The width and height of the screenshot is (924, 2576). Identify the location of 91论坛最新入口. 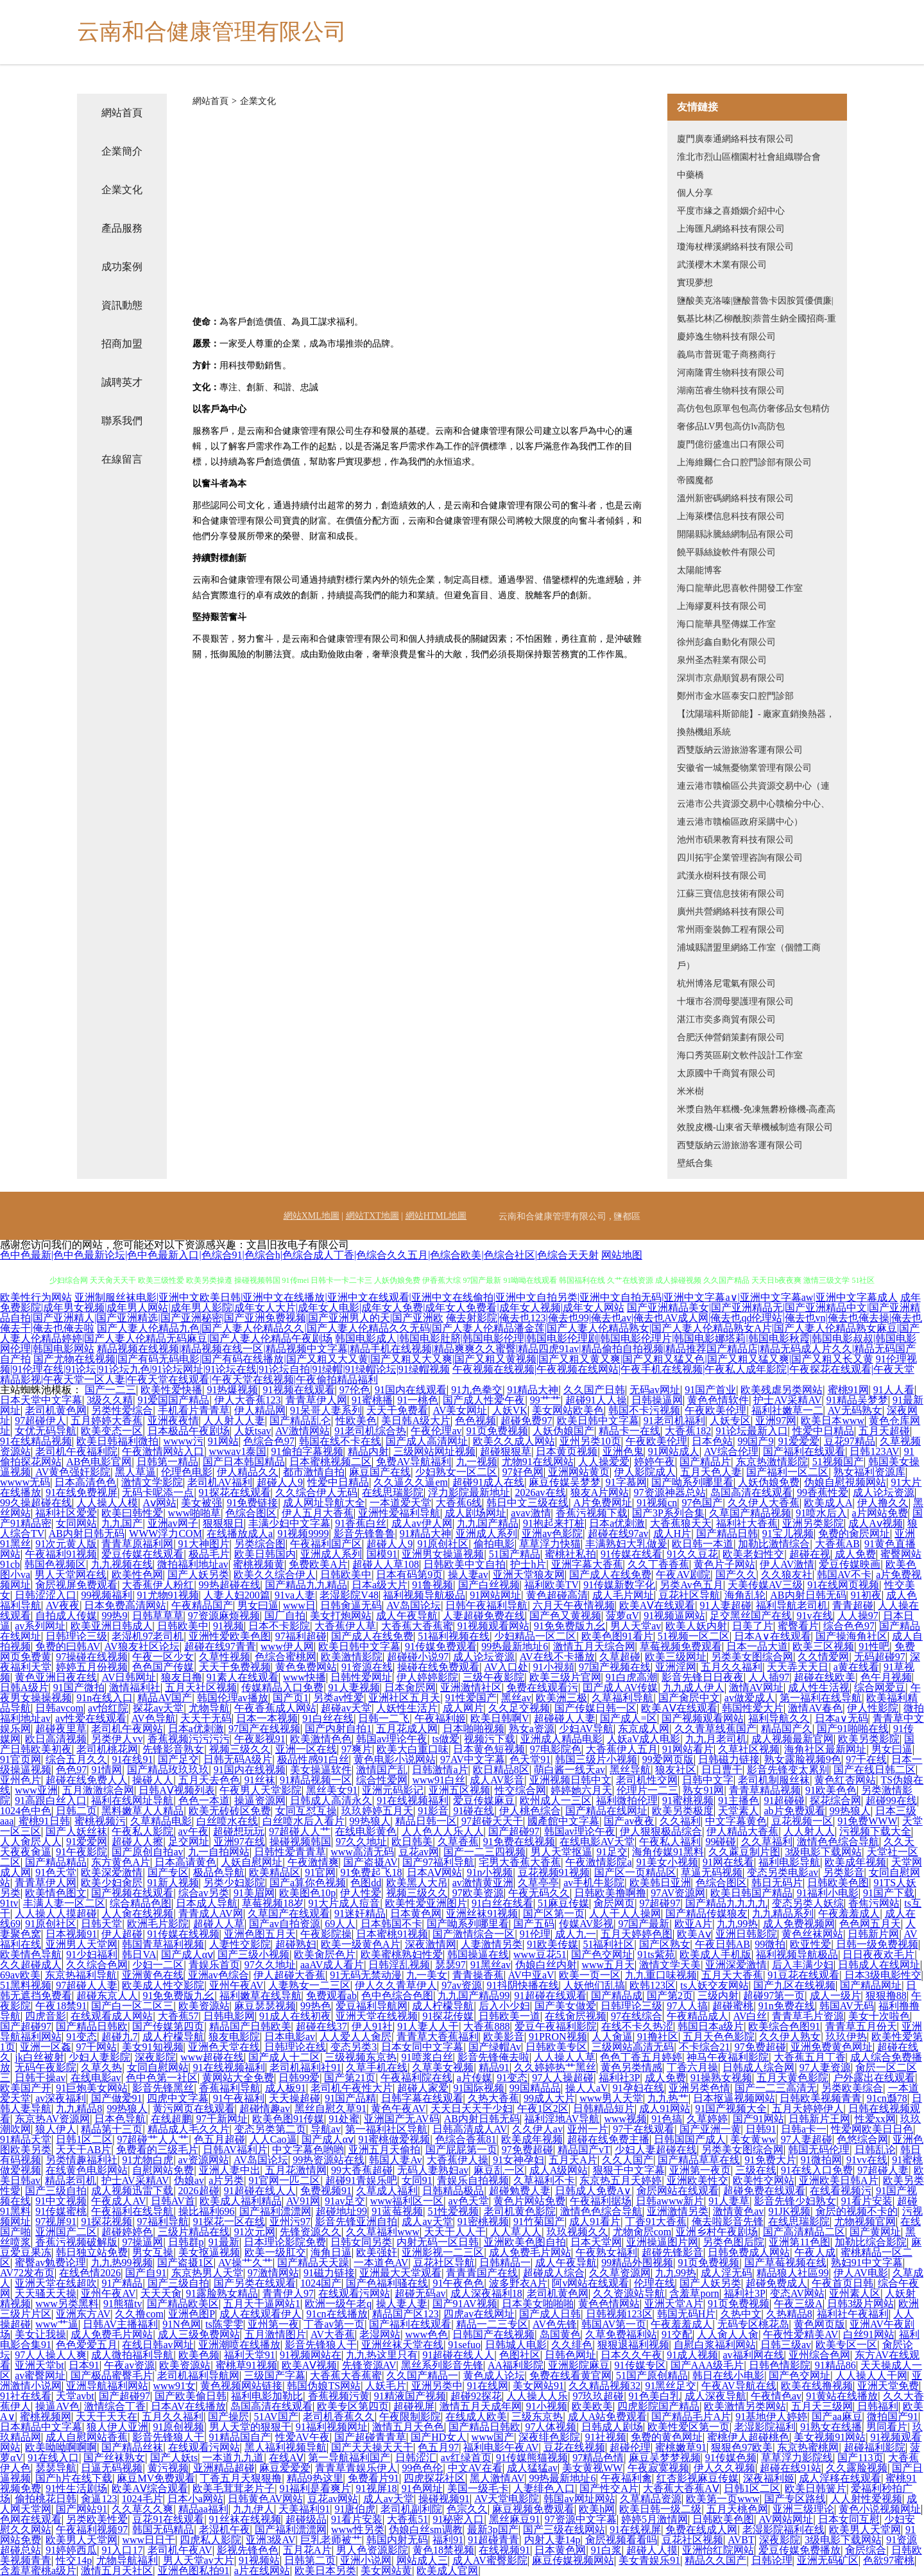
(752, 1430).